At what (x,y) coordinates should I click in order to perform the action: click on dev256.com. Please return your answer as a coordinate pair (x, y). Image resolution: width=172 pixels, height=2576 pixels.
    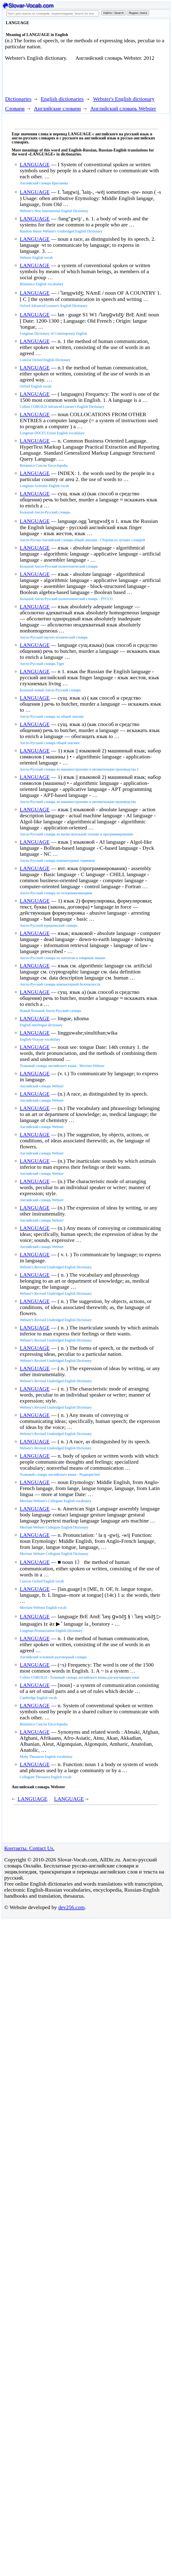
    Looking at the image, I should click on (71, 1907).